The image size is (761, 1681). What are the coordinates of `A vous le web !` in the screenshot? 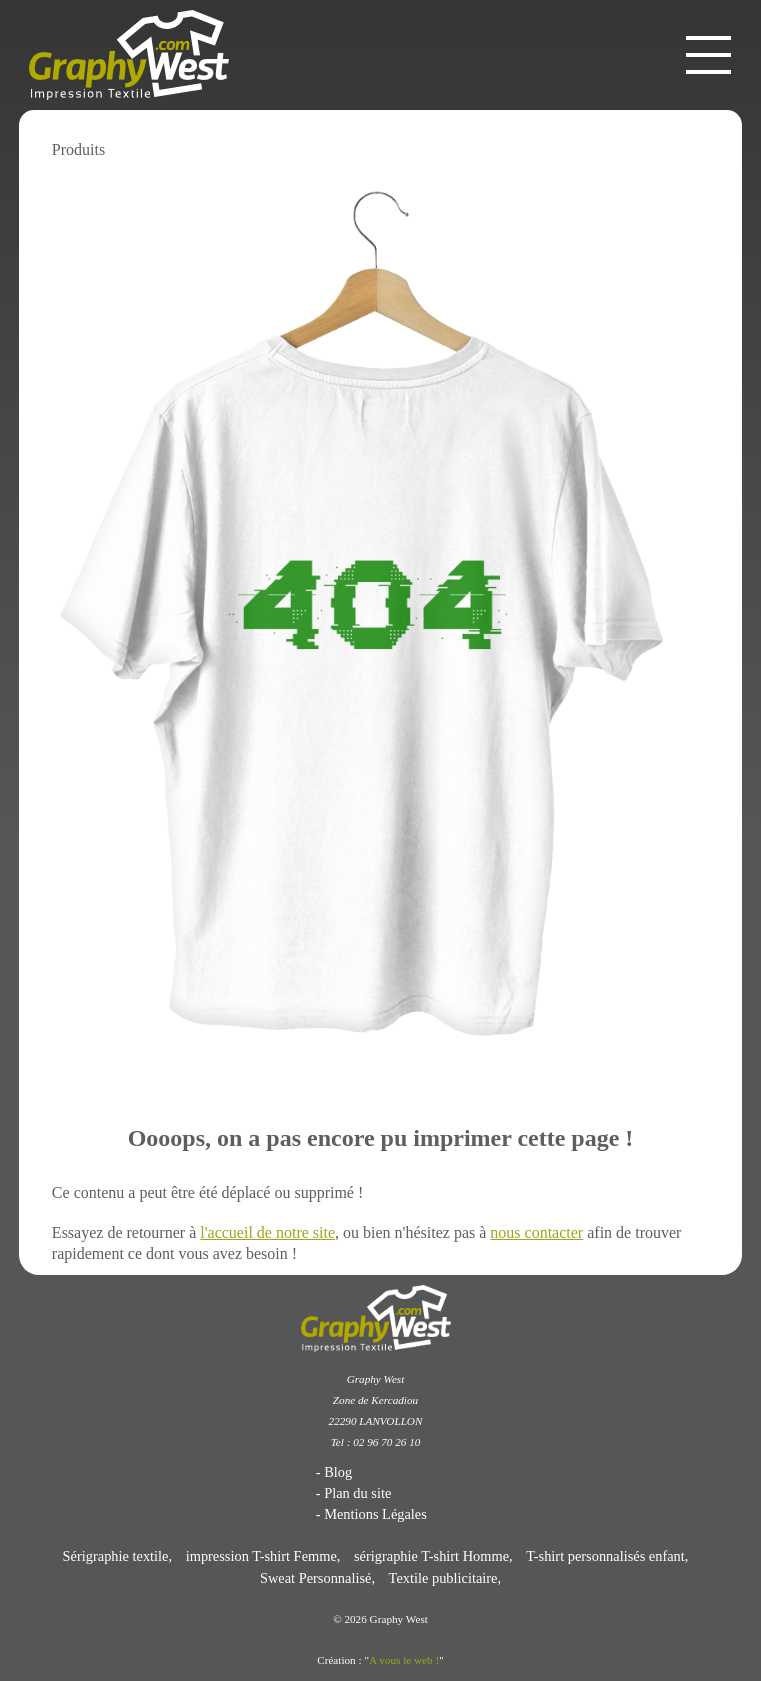 It's located at (404, 1660).